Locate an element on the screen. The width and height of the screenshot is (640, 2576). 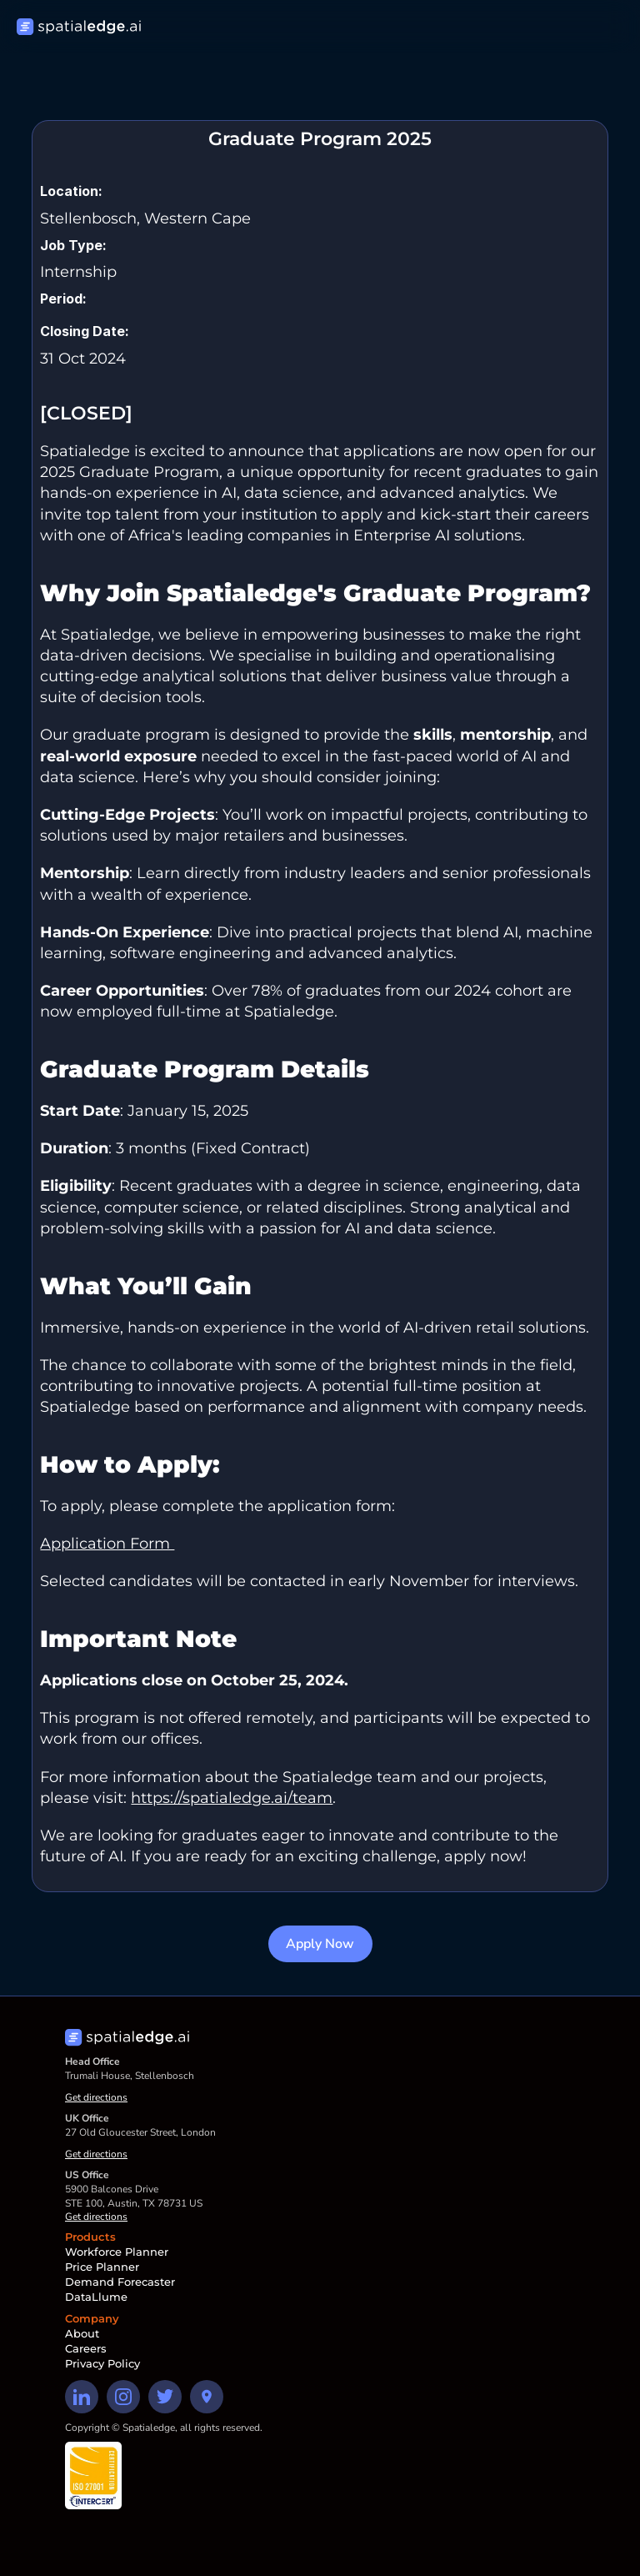
[Home page] is located at coordinates (79, 27).